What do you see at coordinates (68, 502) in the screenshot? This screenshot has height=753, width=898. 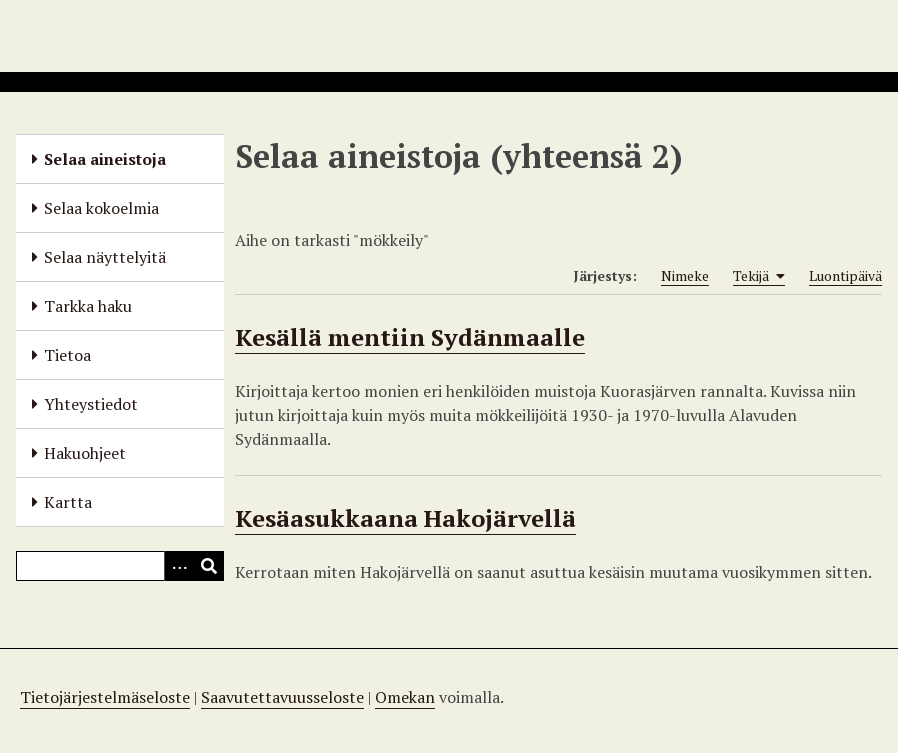 I see `Kartta` at bounding box center [68, 502].